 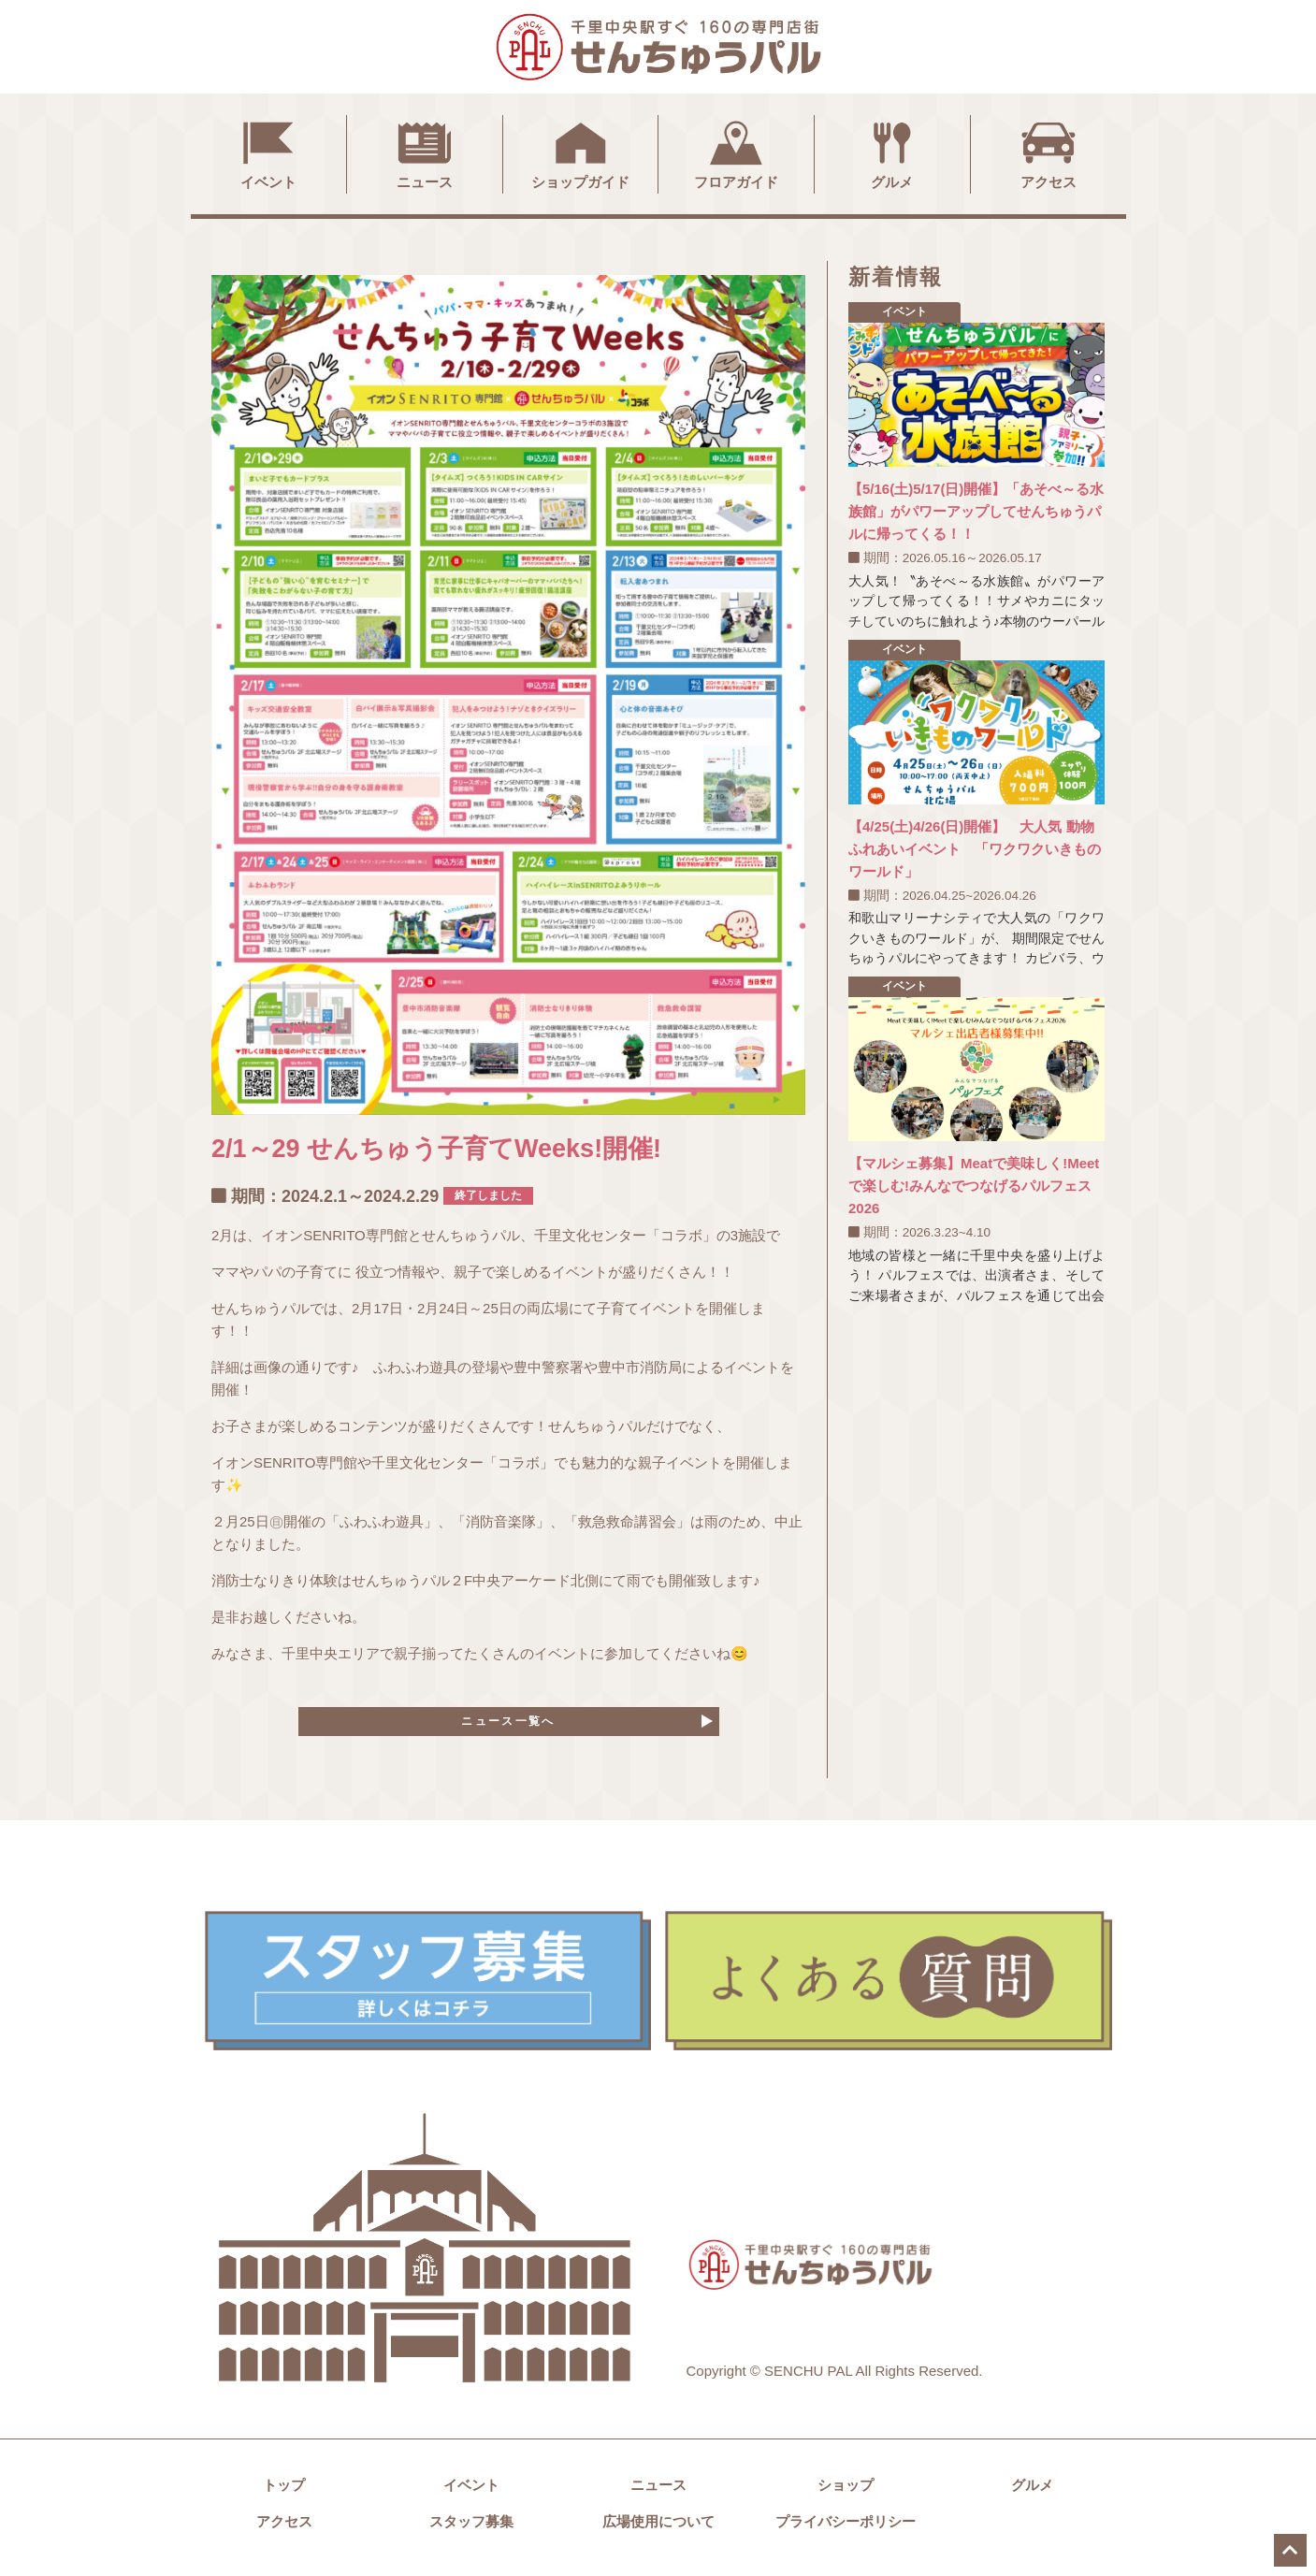 What do you see at coordinates (845, 2493) in the screenshot?
I see `ショップ` at bounding box center [845, 2493].